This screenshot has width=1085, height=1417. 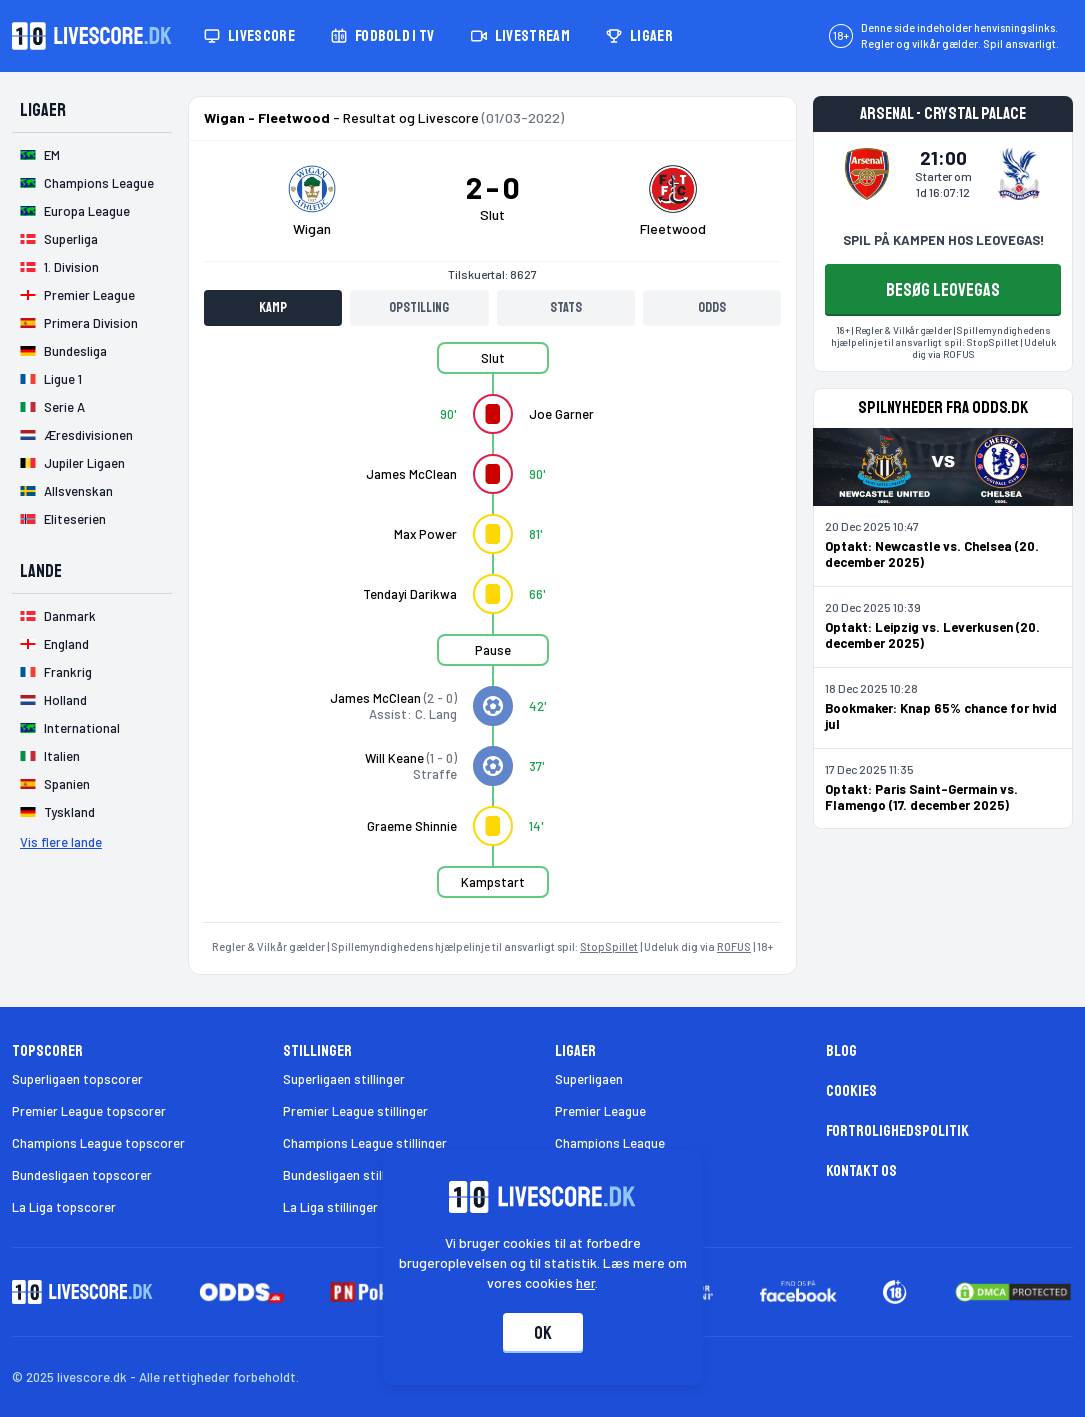 What do you see at coordinates (734, 946) in the screenshot?
I see `ROFUS` at bounding box center [734, 946].